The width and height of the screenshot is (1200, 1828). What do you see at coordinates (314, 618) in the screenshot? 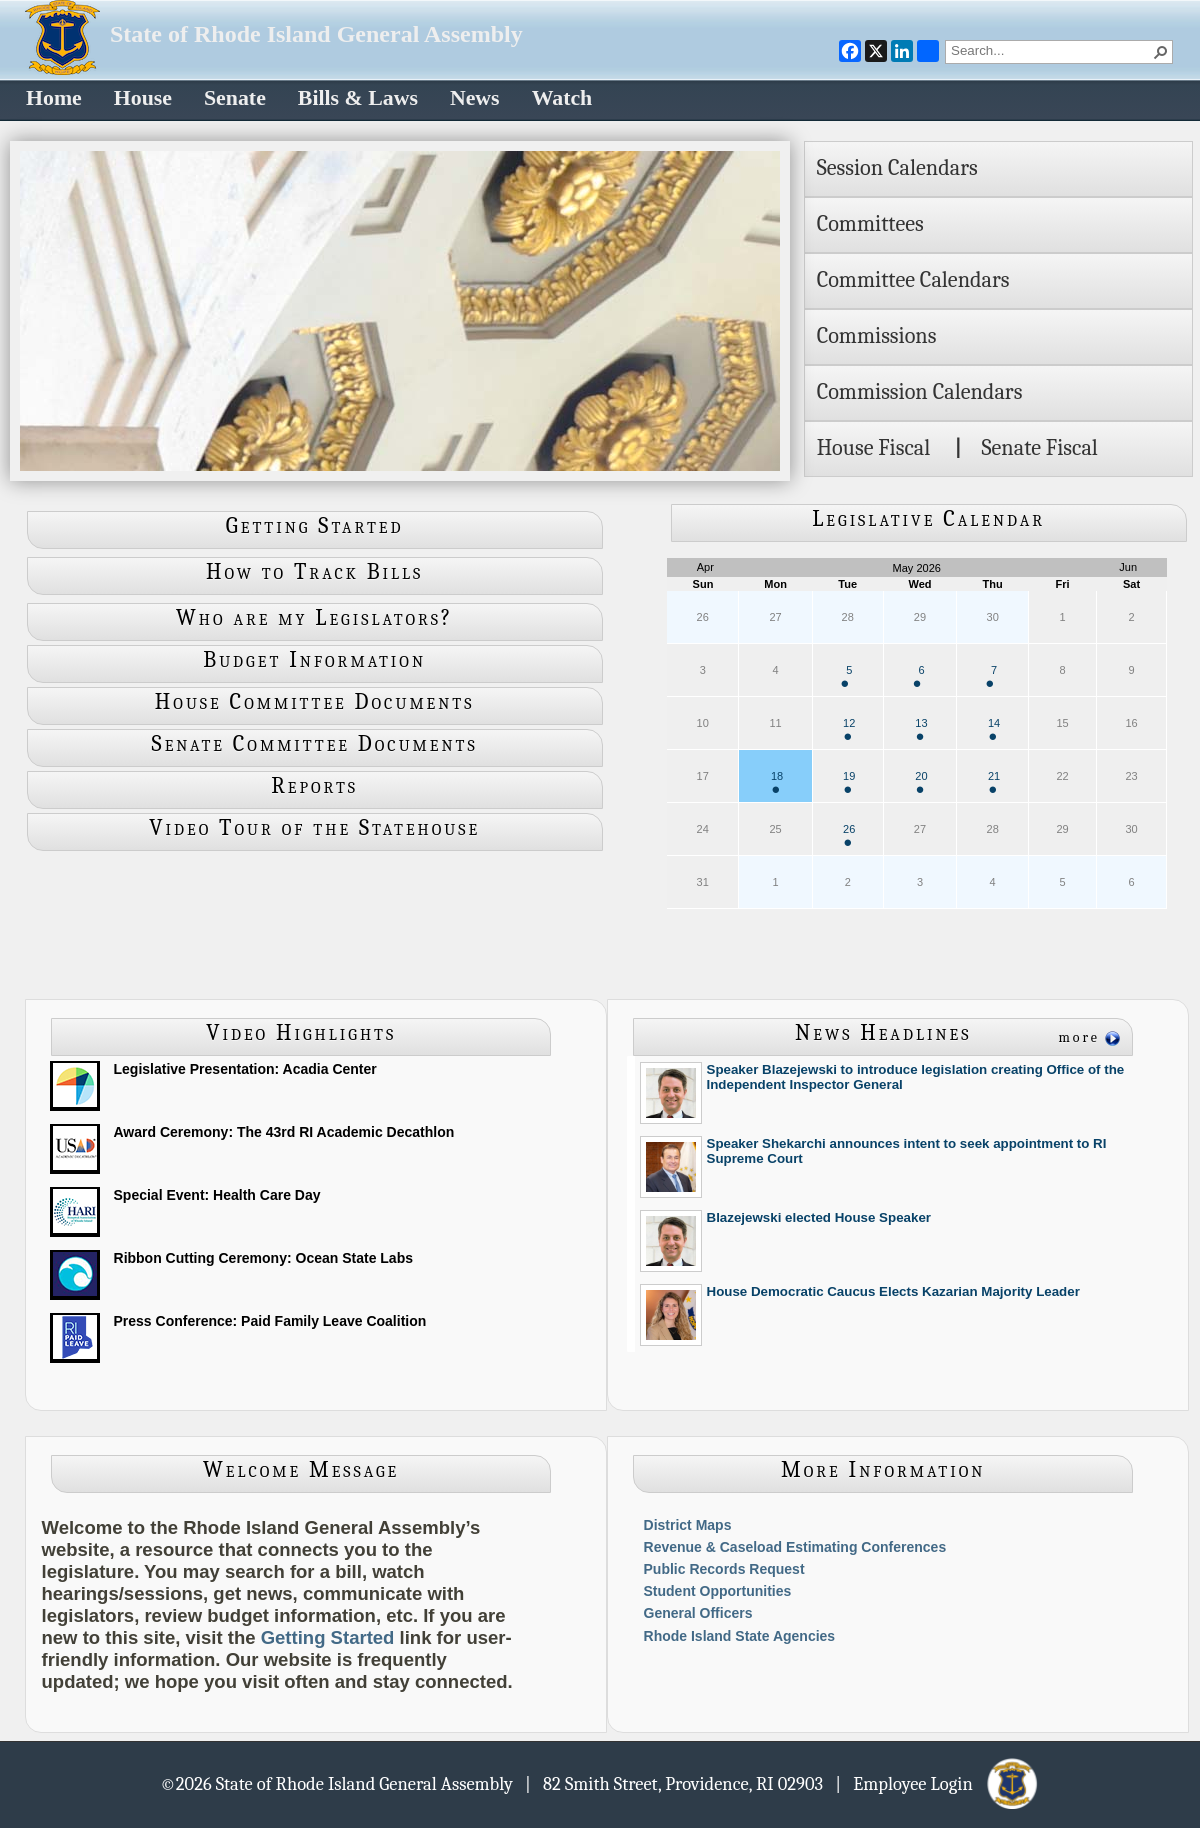
I see `Who are my Legislators?` at bounding box center [314, 618].